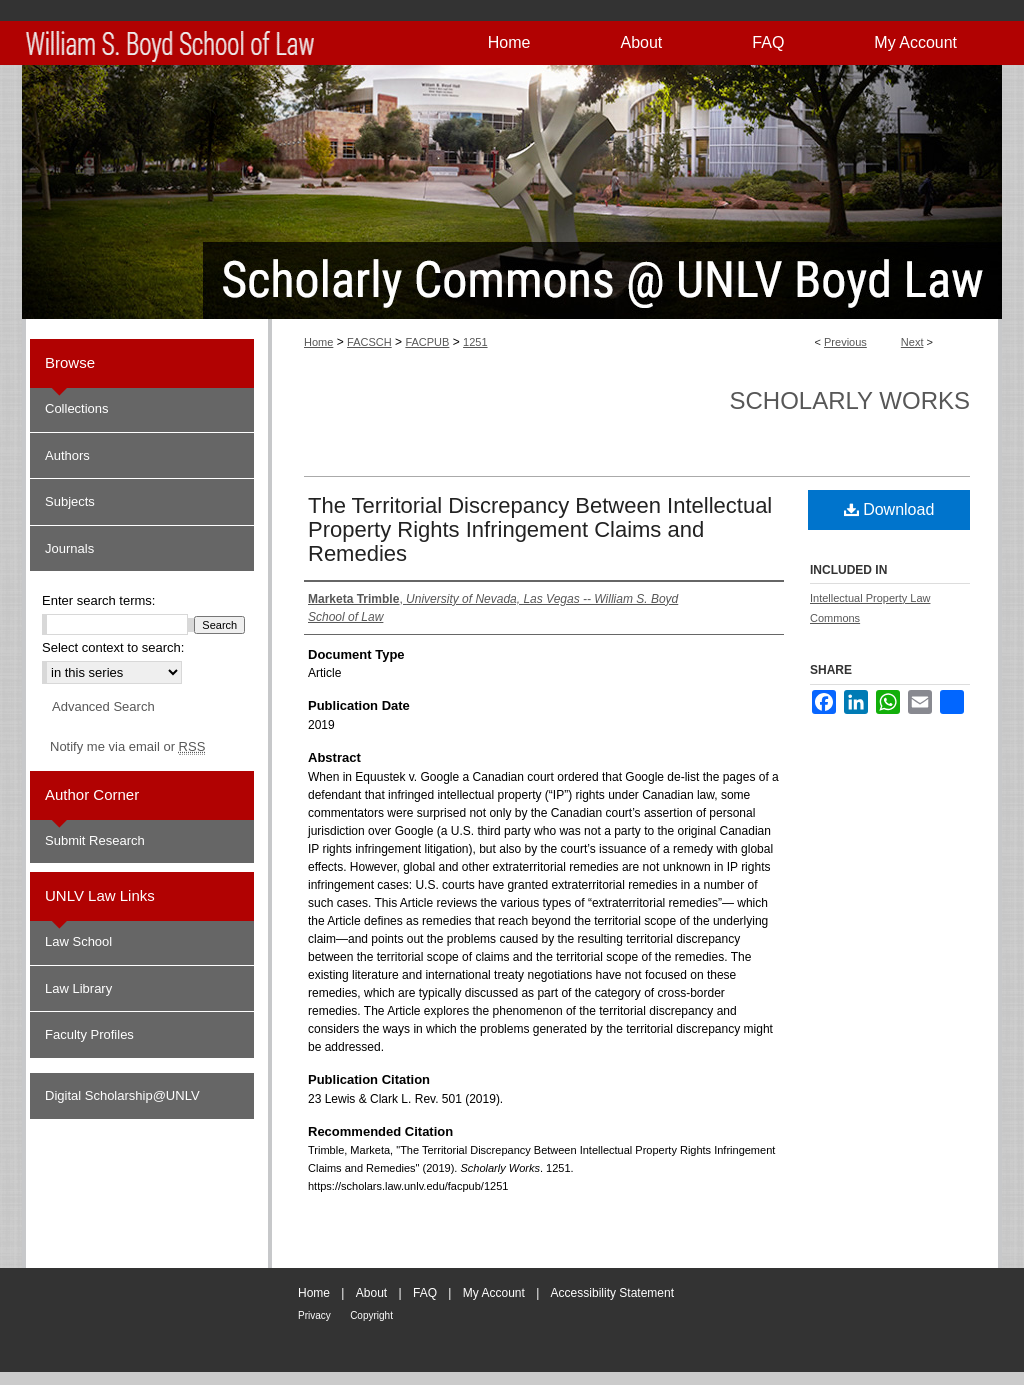 Image resolution: width=1024 pixels, height=1385 pixels. I want to click on William S. Boyd School of Law, so click(940, 1309).